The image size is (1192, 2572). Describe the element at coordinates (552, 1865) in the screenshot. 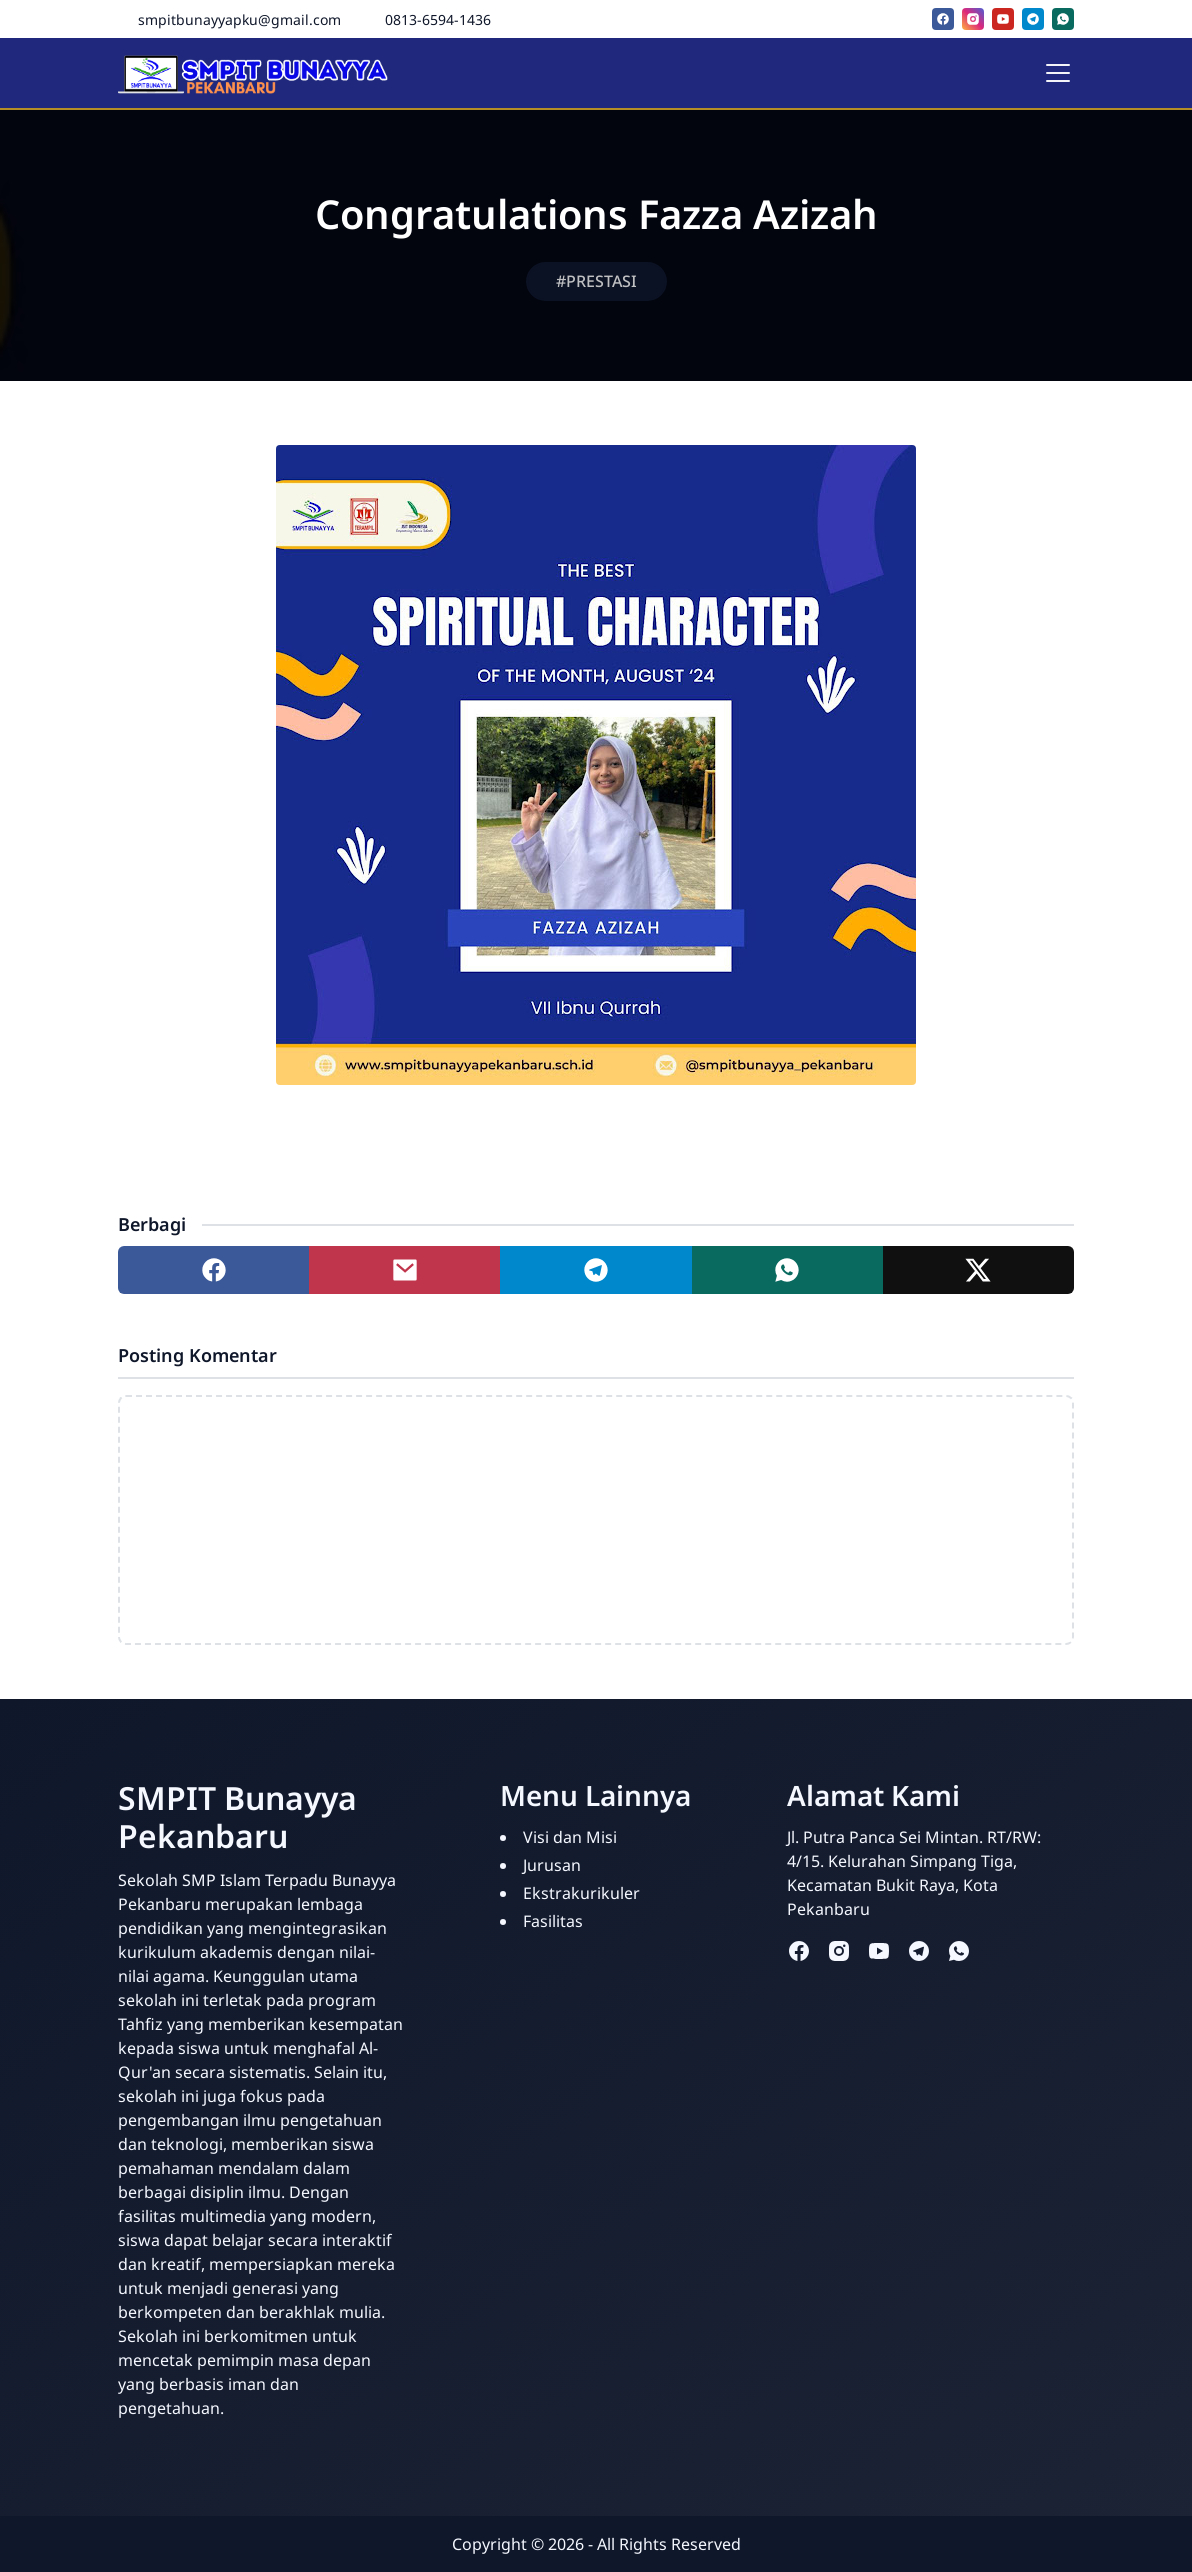

I see `Jurusan` at that location.